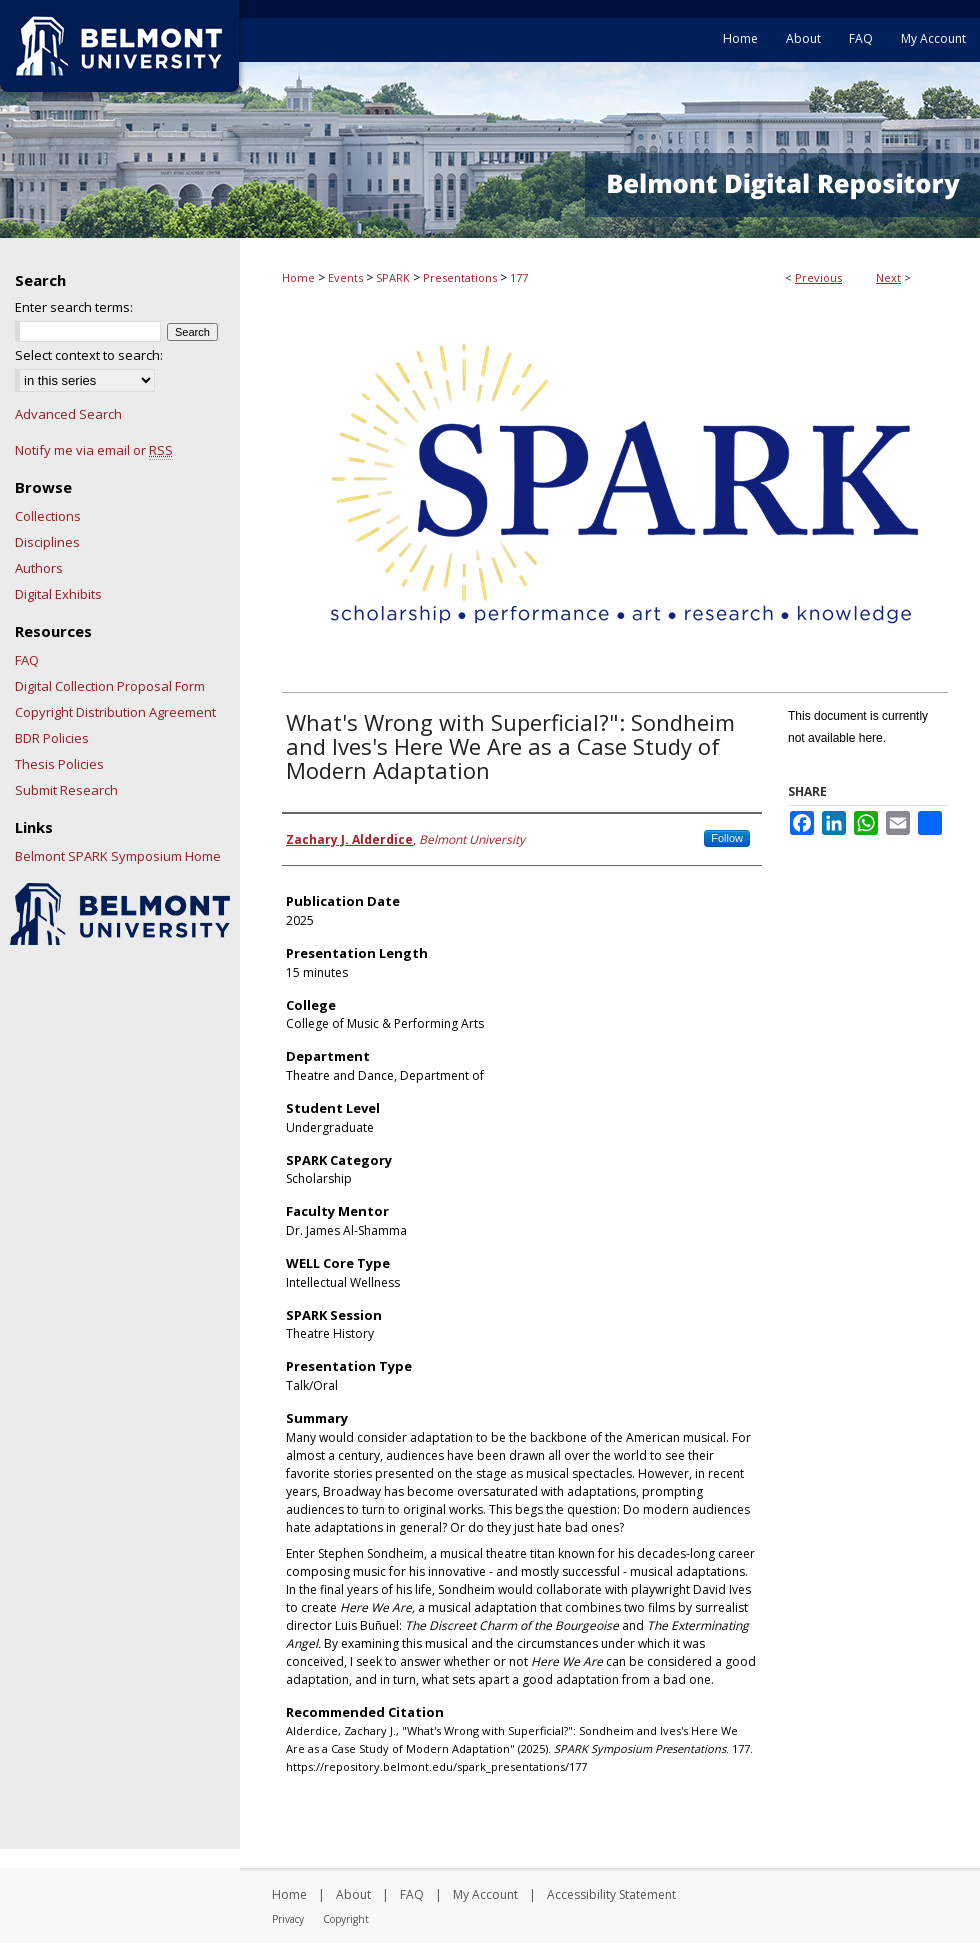 The width and height of the screenshot is (980, 1943). What do you see at coordinates (345, 277) in the screenshot?
I see `Events` at bounding box center [345, 277].